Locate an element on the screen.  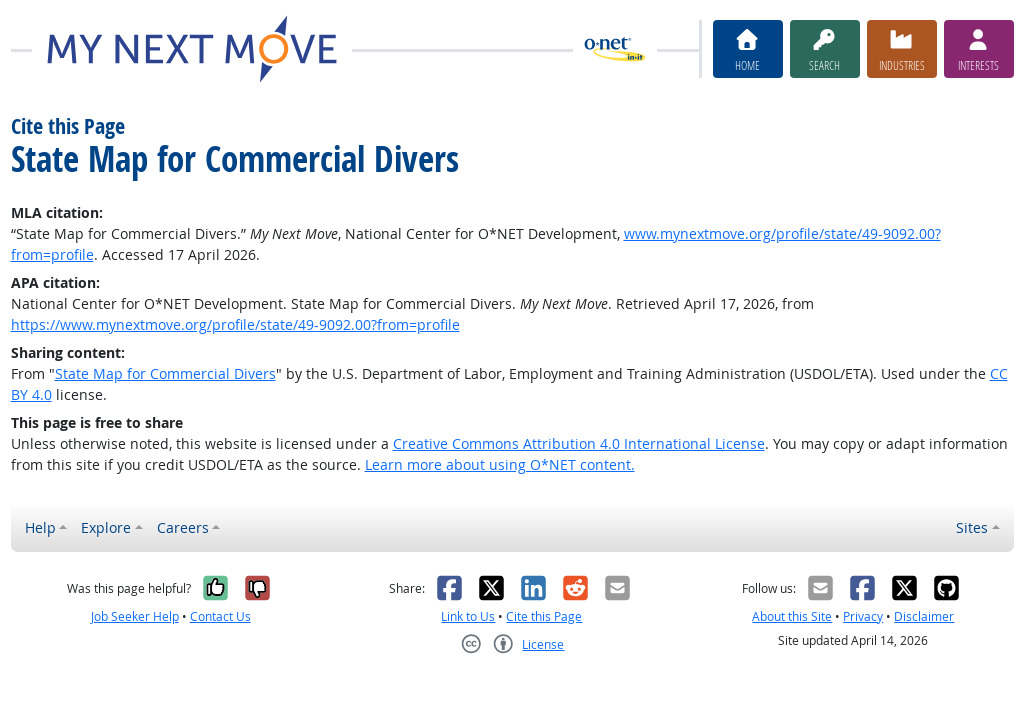
Privacy is located at coordinates (863, 616).